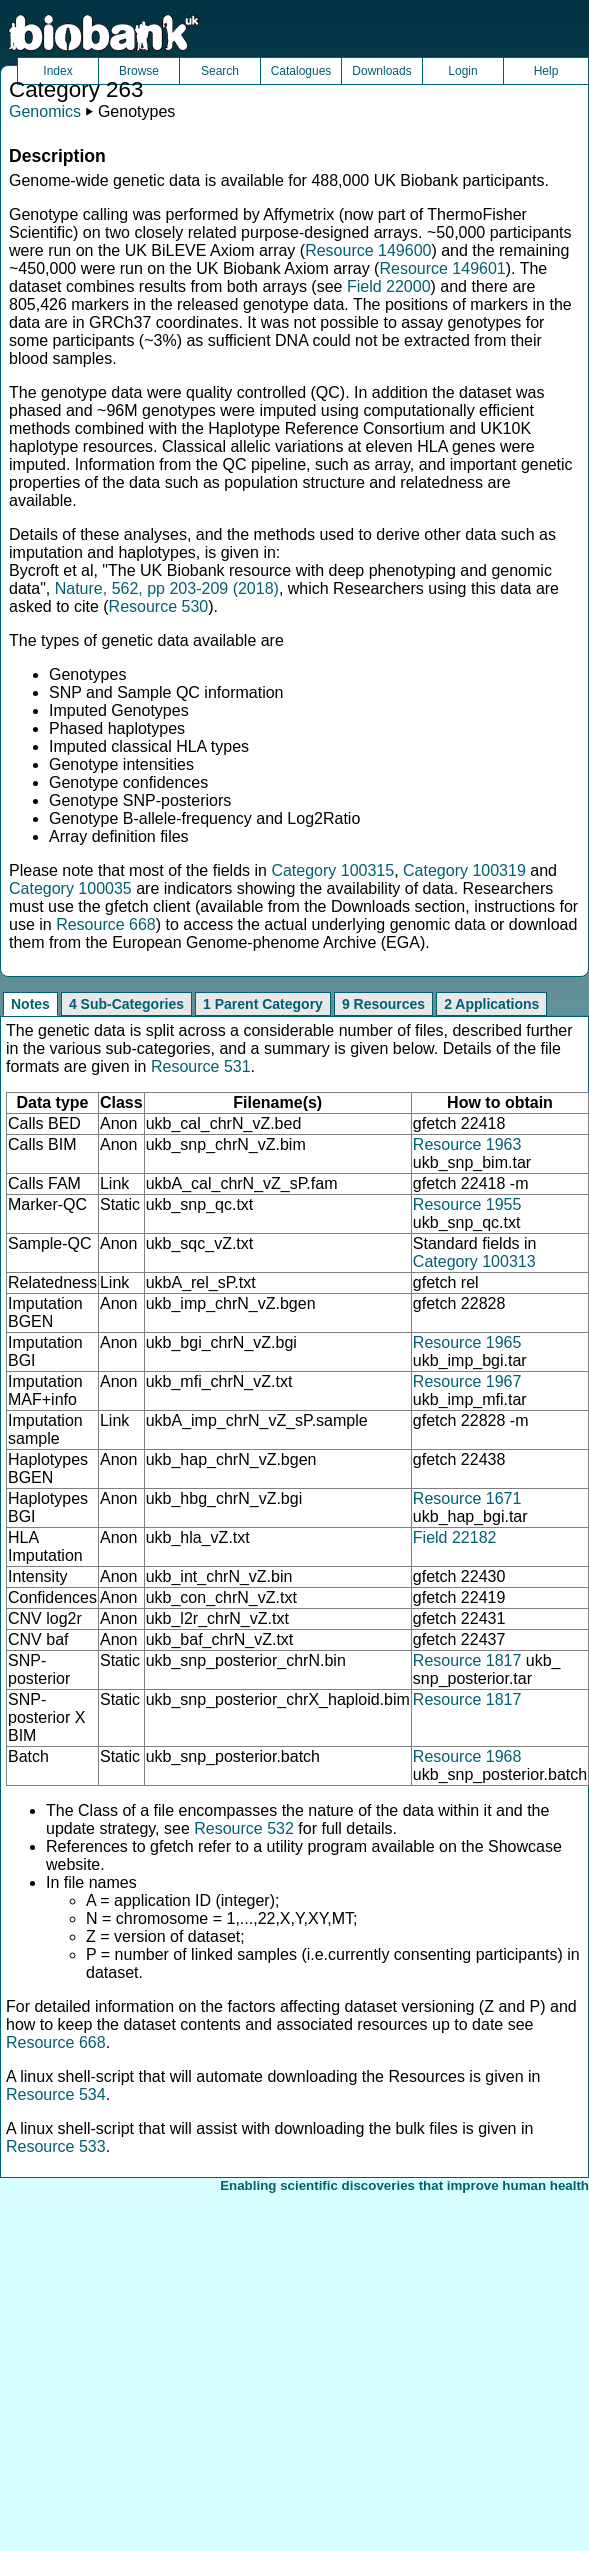 Image resolution: width=589 pixels, height=2551 pixels. Describe the element at coordinates (159, 606) in the screenshot. I see `Resource 530` at that location.